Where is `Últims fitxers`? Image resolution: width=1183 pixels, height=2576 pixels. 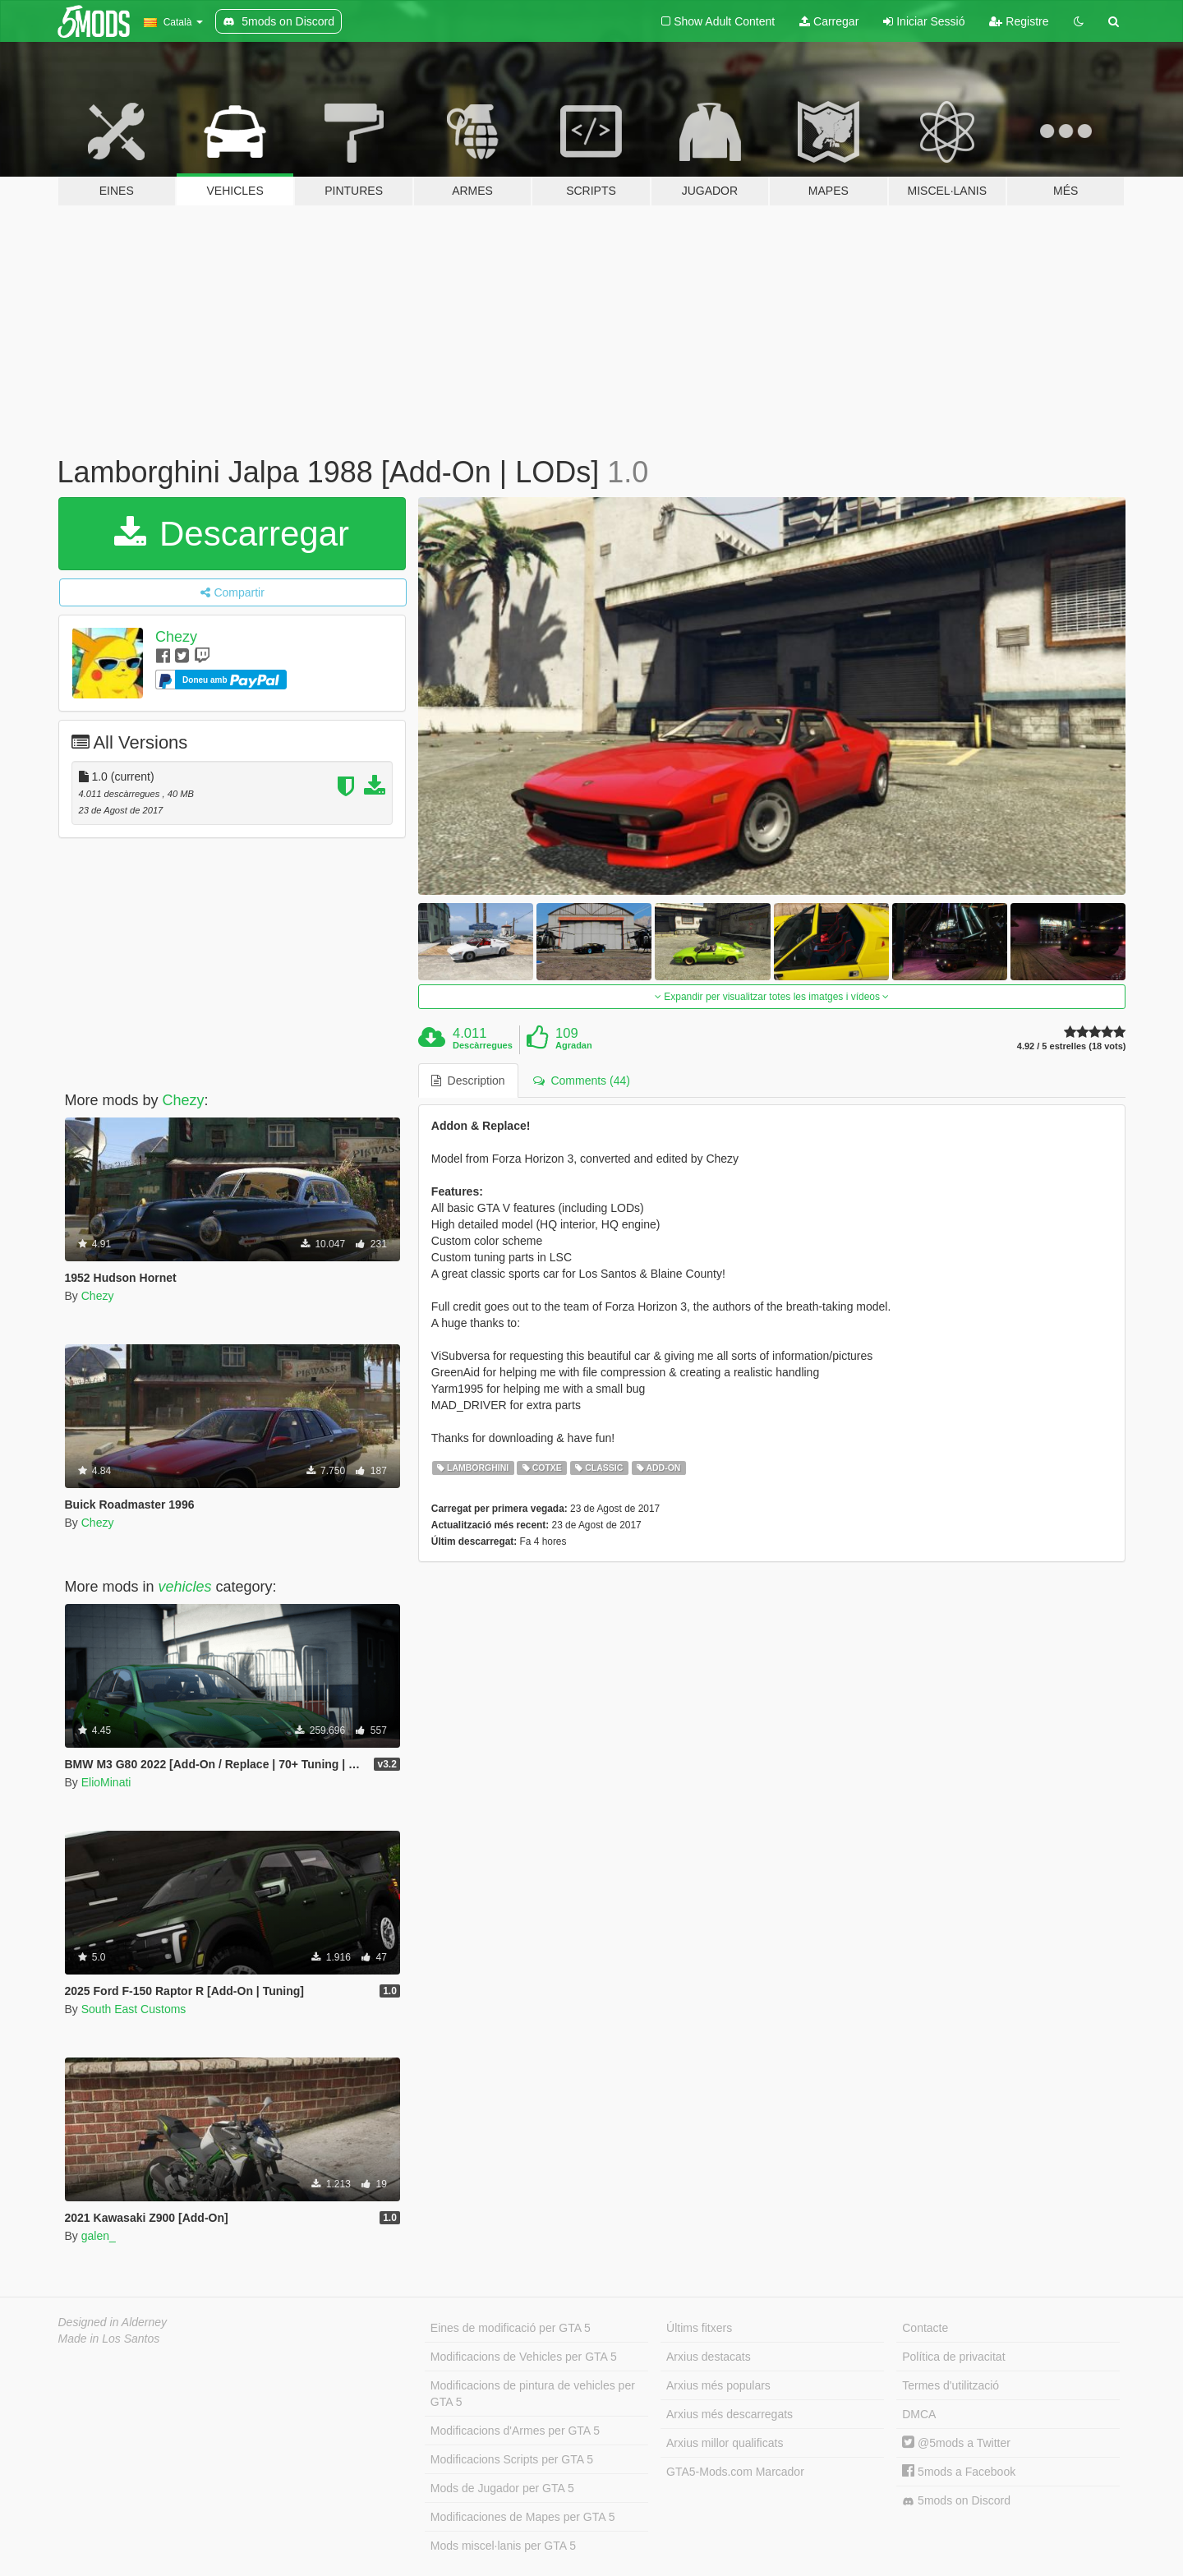
Últims fitxers is located at coordinates (699, 2327).